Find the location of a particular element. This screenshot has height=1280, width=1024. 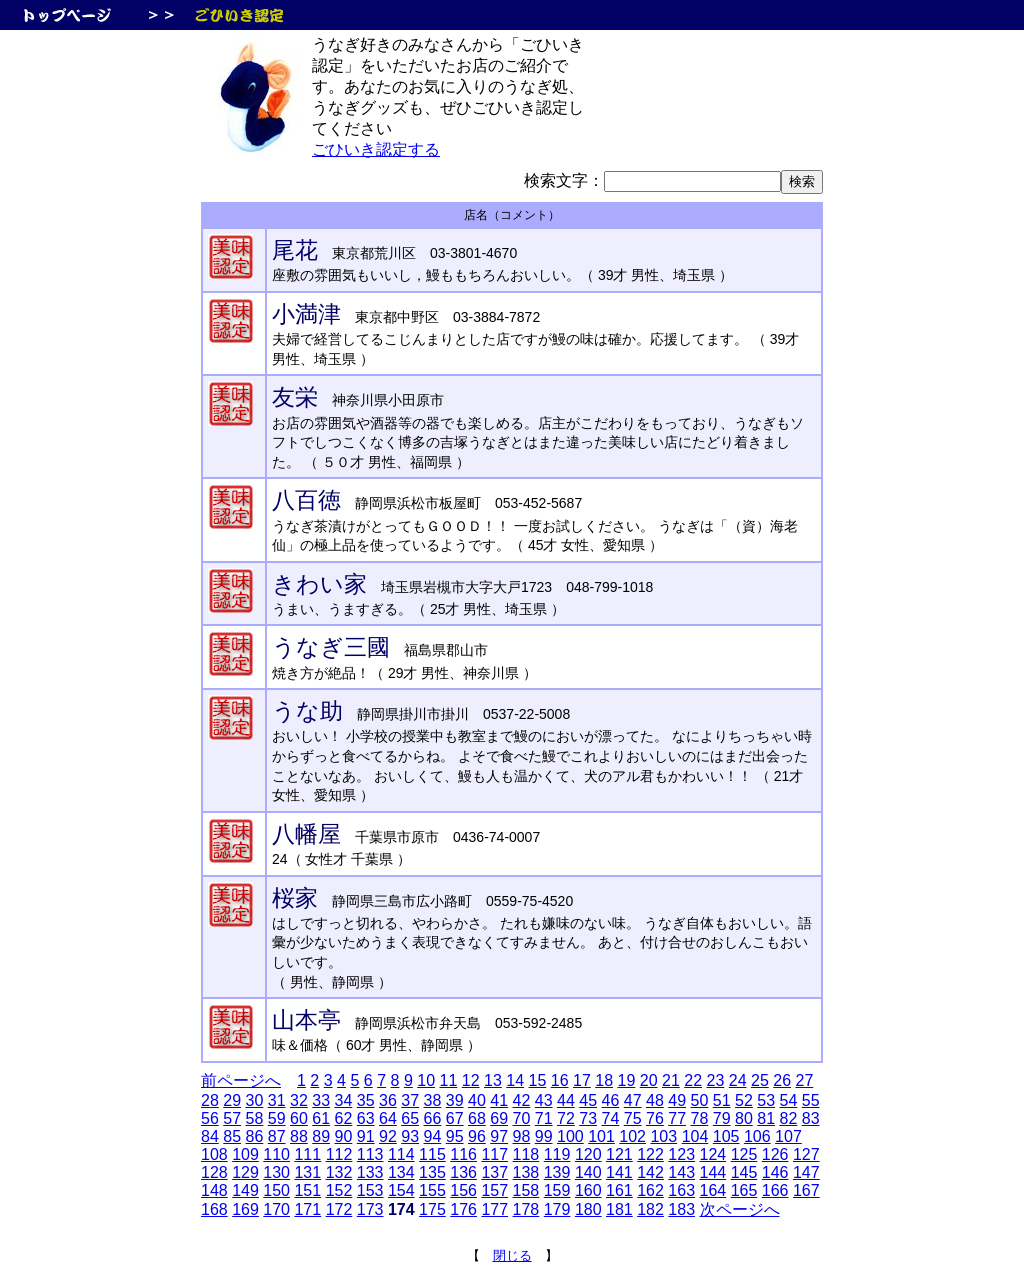

80 is located at coordinates (744, 1118).